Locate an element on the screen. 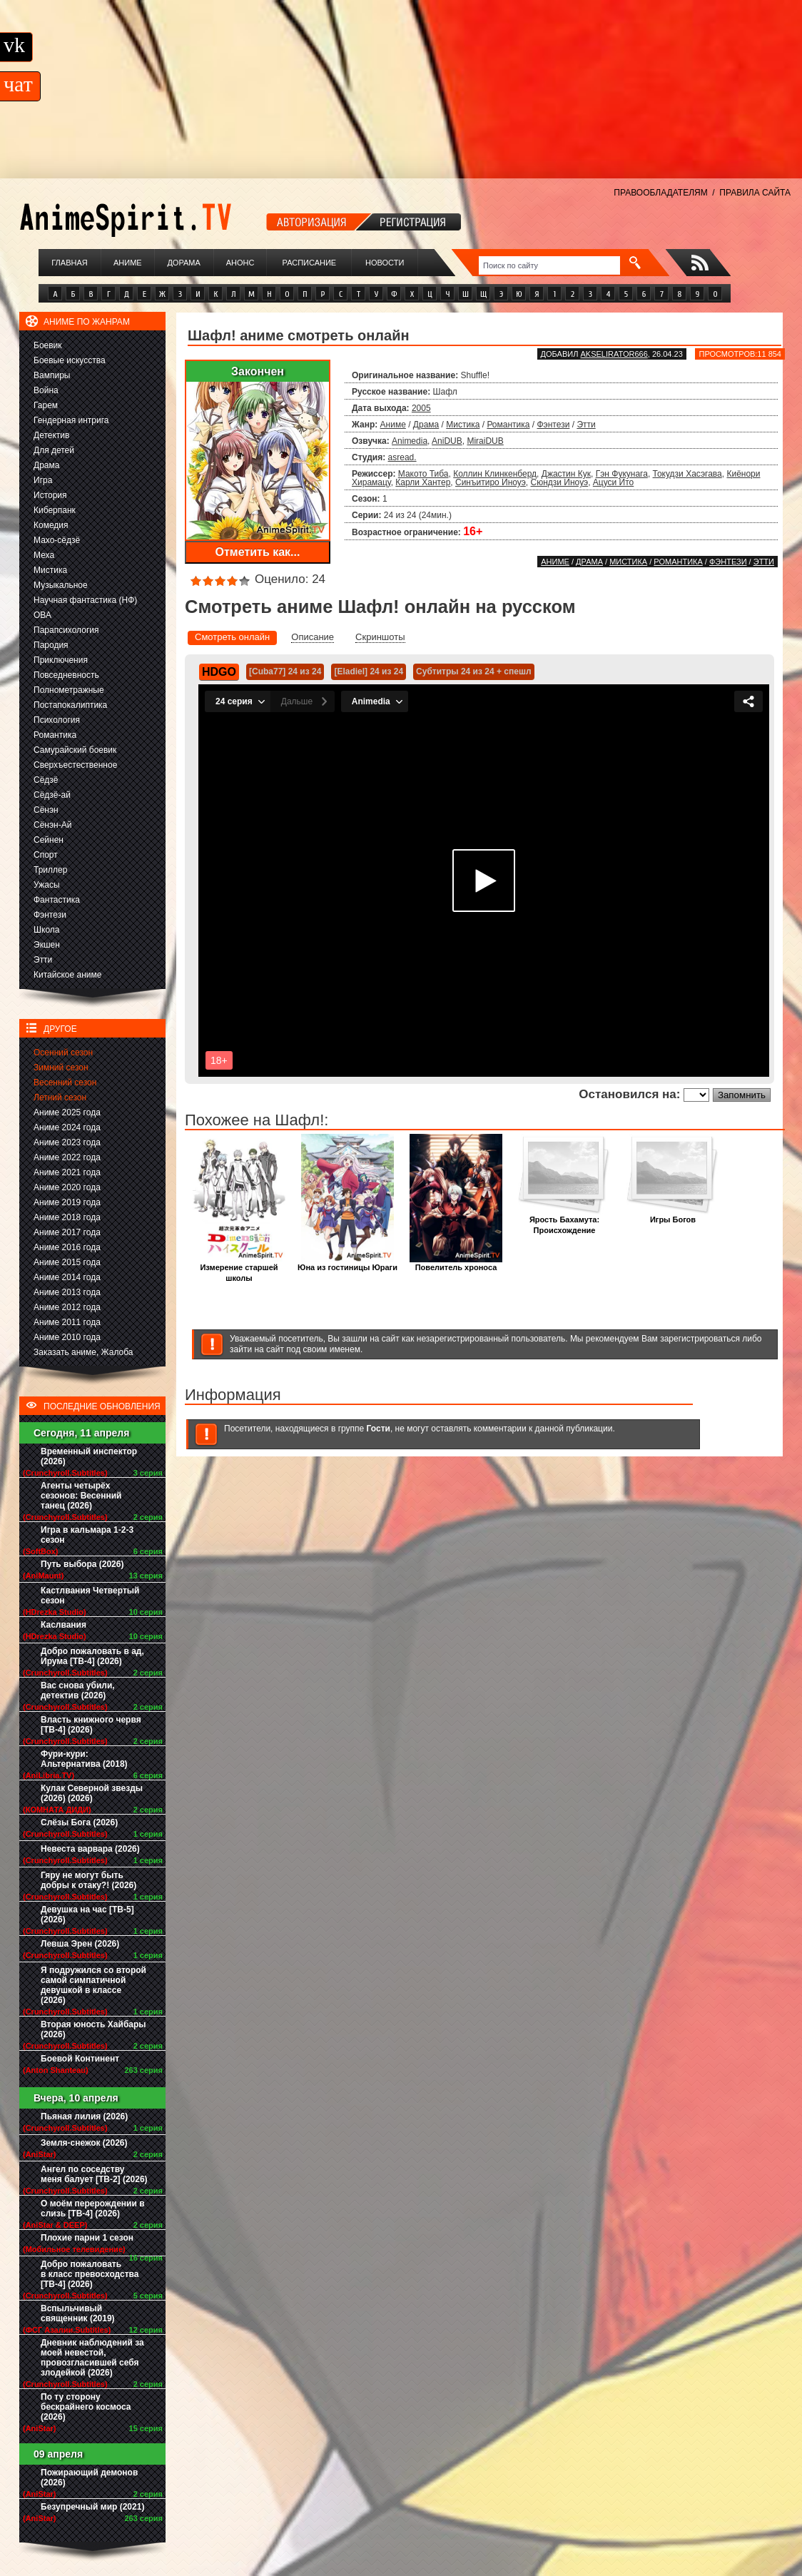 Image resolution: width=802 pixels, height=2576 pixels. Невеста варвара (2026) is located at coordinates (90, 1849).